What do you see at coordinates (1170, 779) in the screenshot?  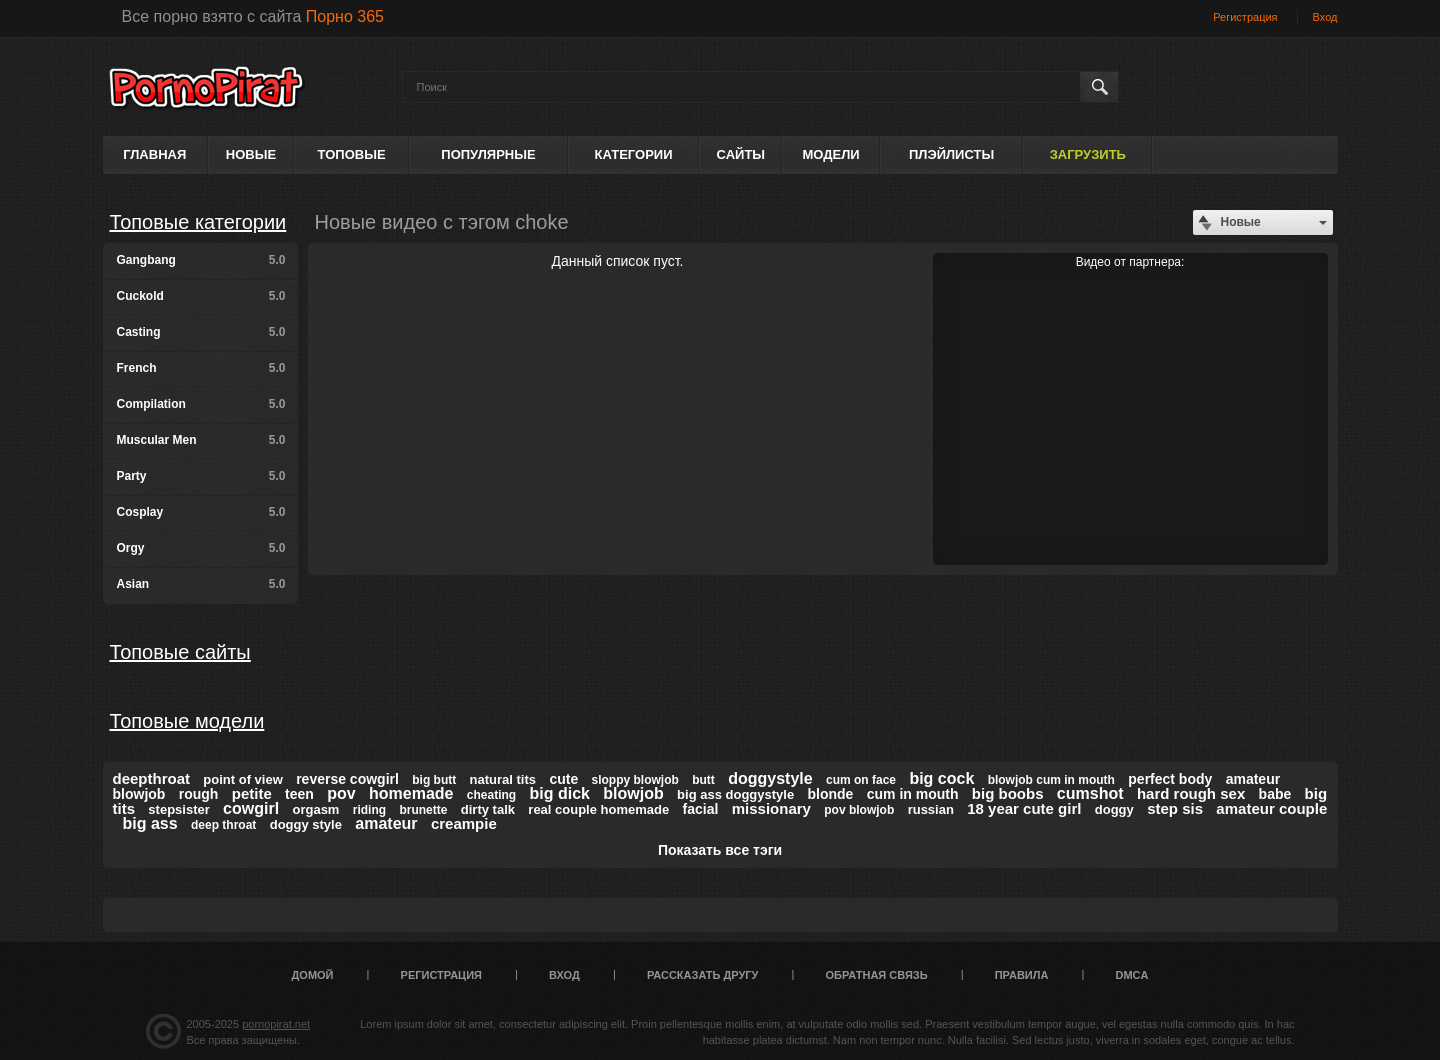 I see `perfect body` at bounding box center [1170, 779].